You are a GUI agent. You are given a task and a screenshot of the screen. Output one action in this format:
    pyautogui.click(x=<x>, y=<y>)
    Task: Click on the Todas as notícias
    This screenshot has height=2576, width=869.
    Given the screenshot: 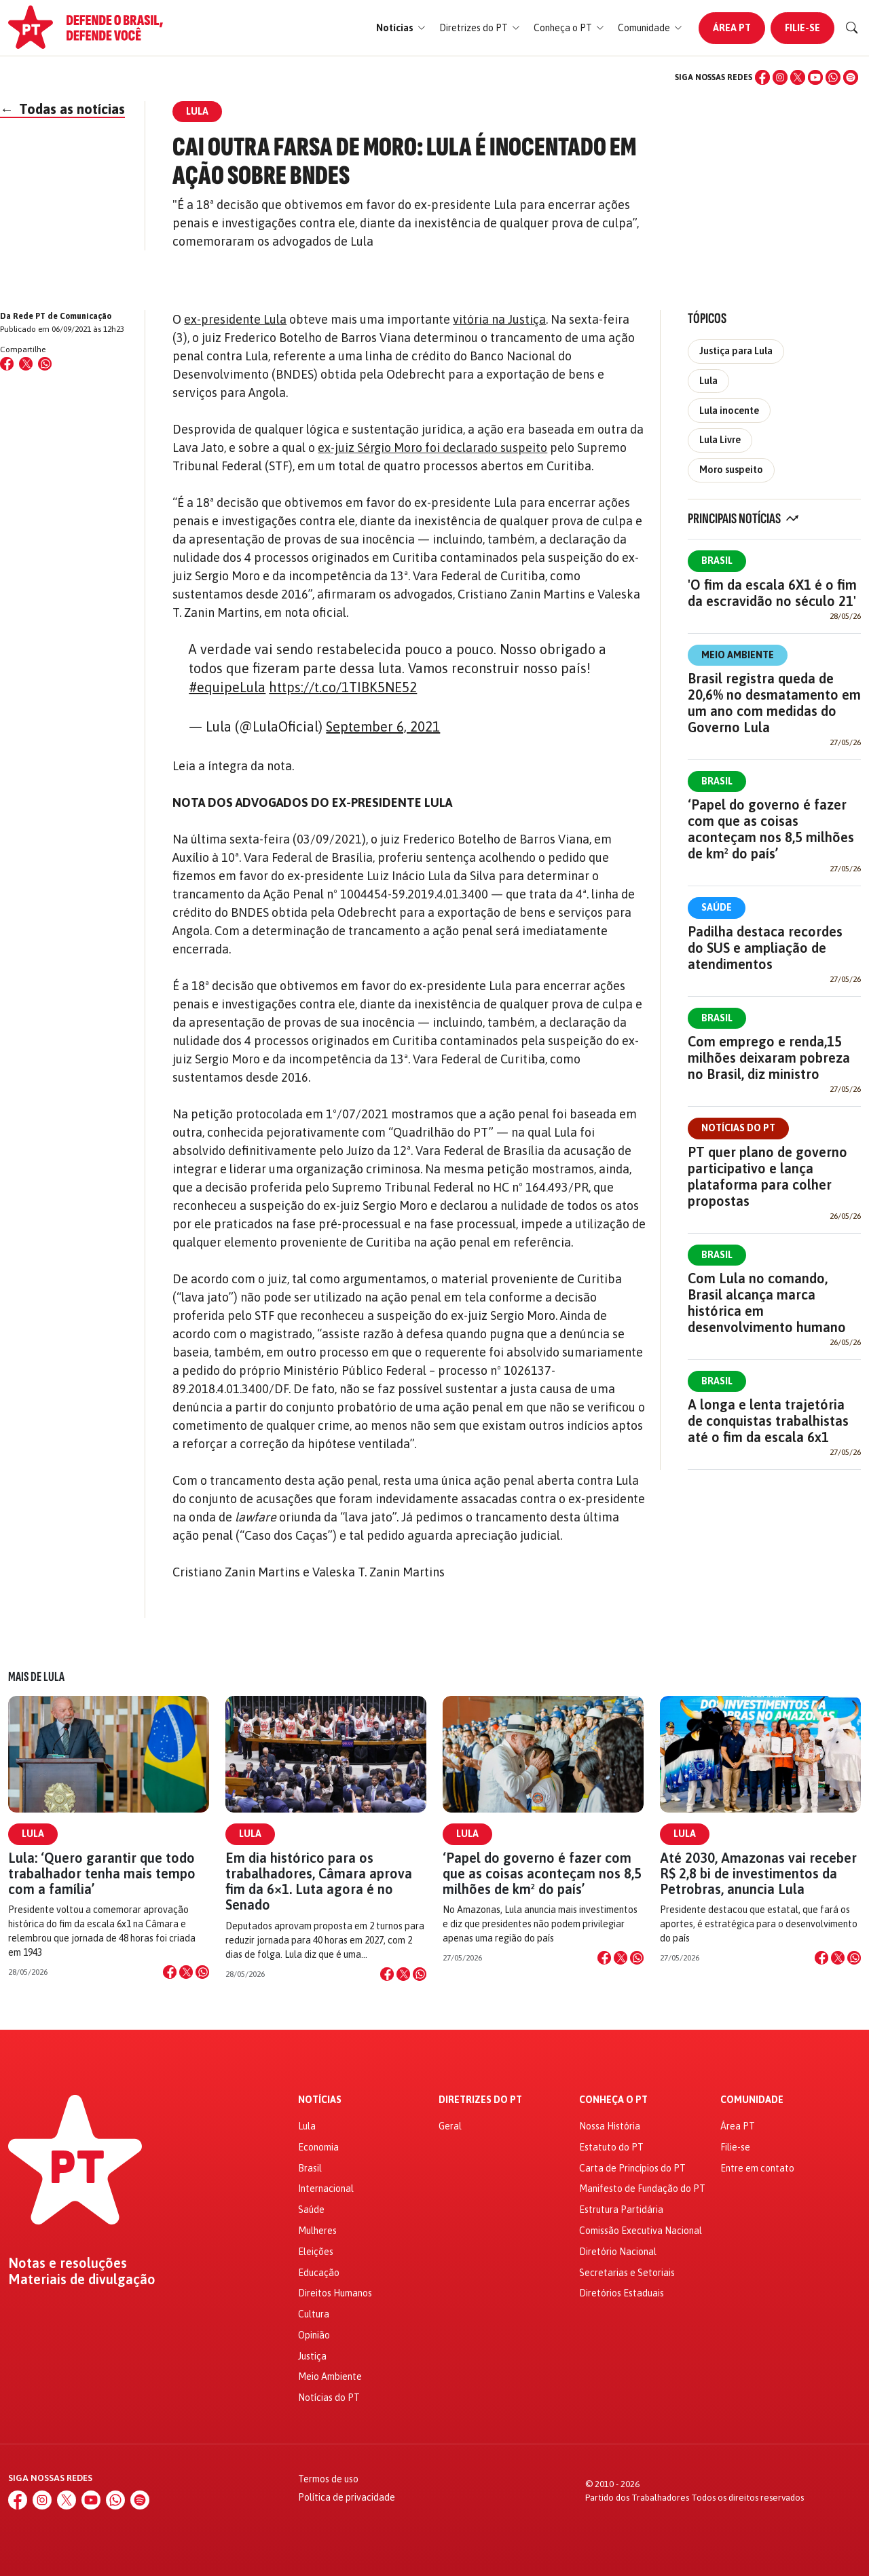 What is the action you would take?
    pyautogui.click(x=62, y=109)
    